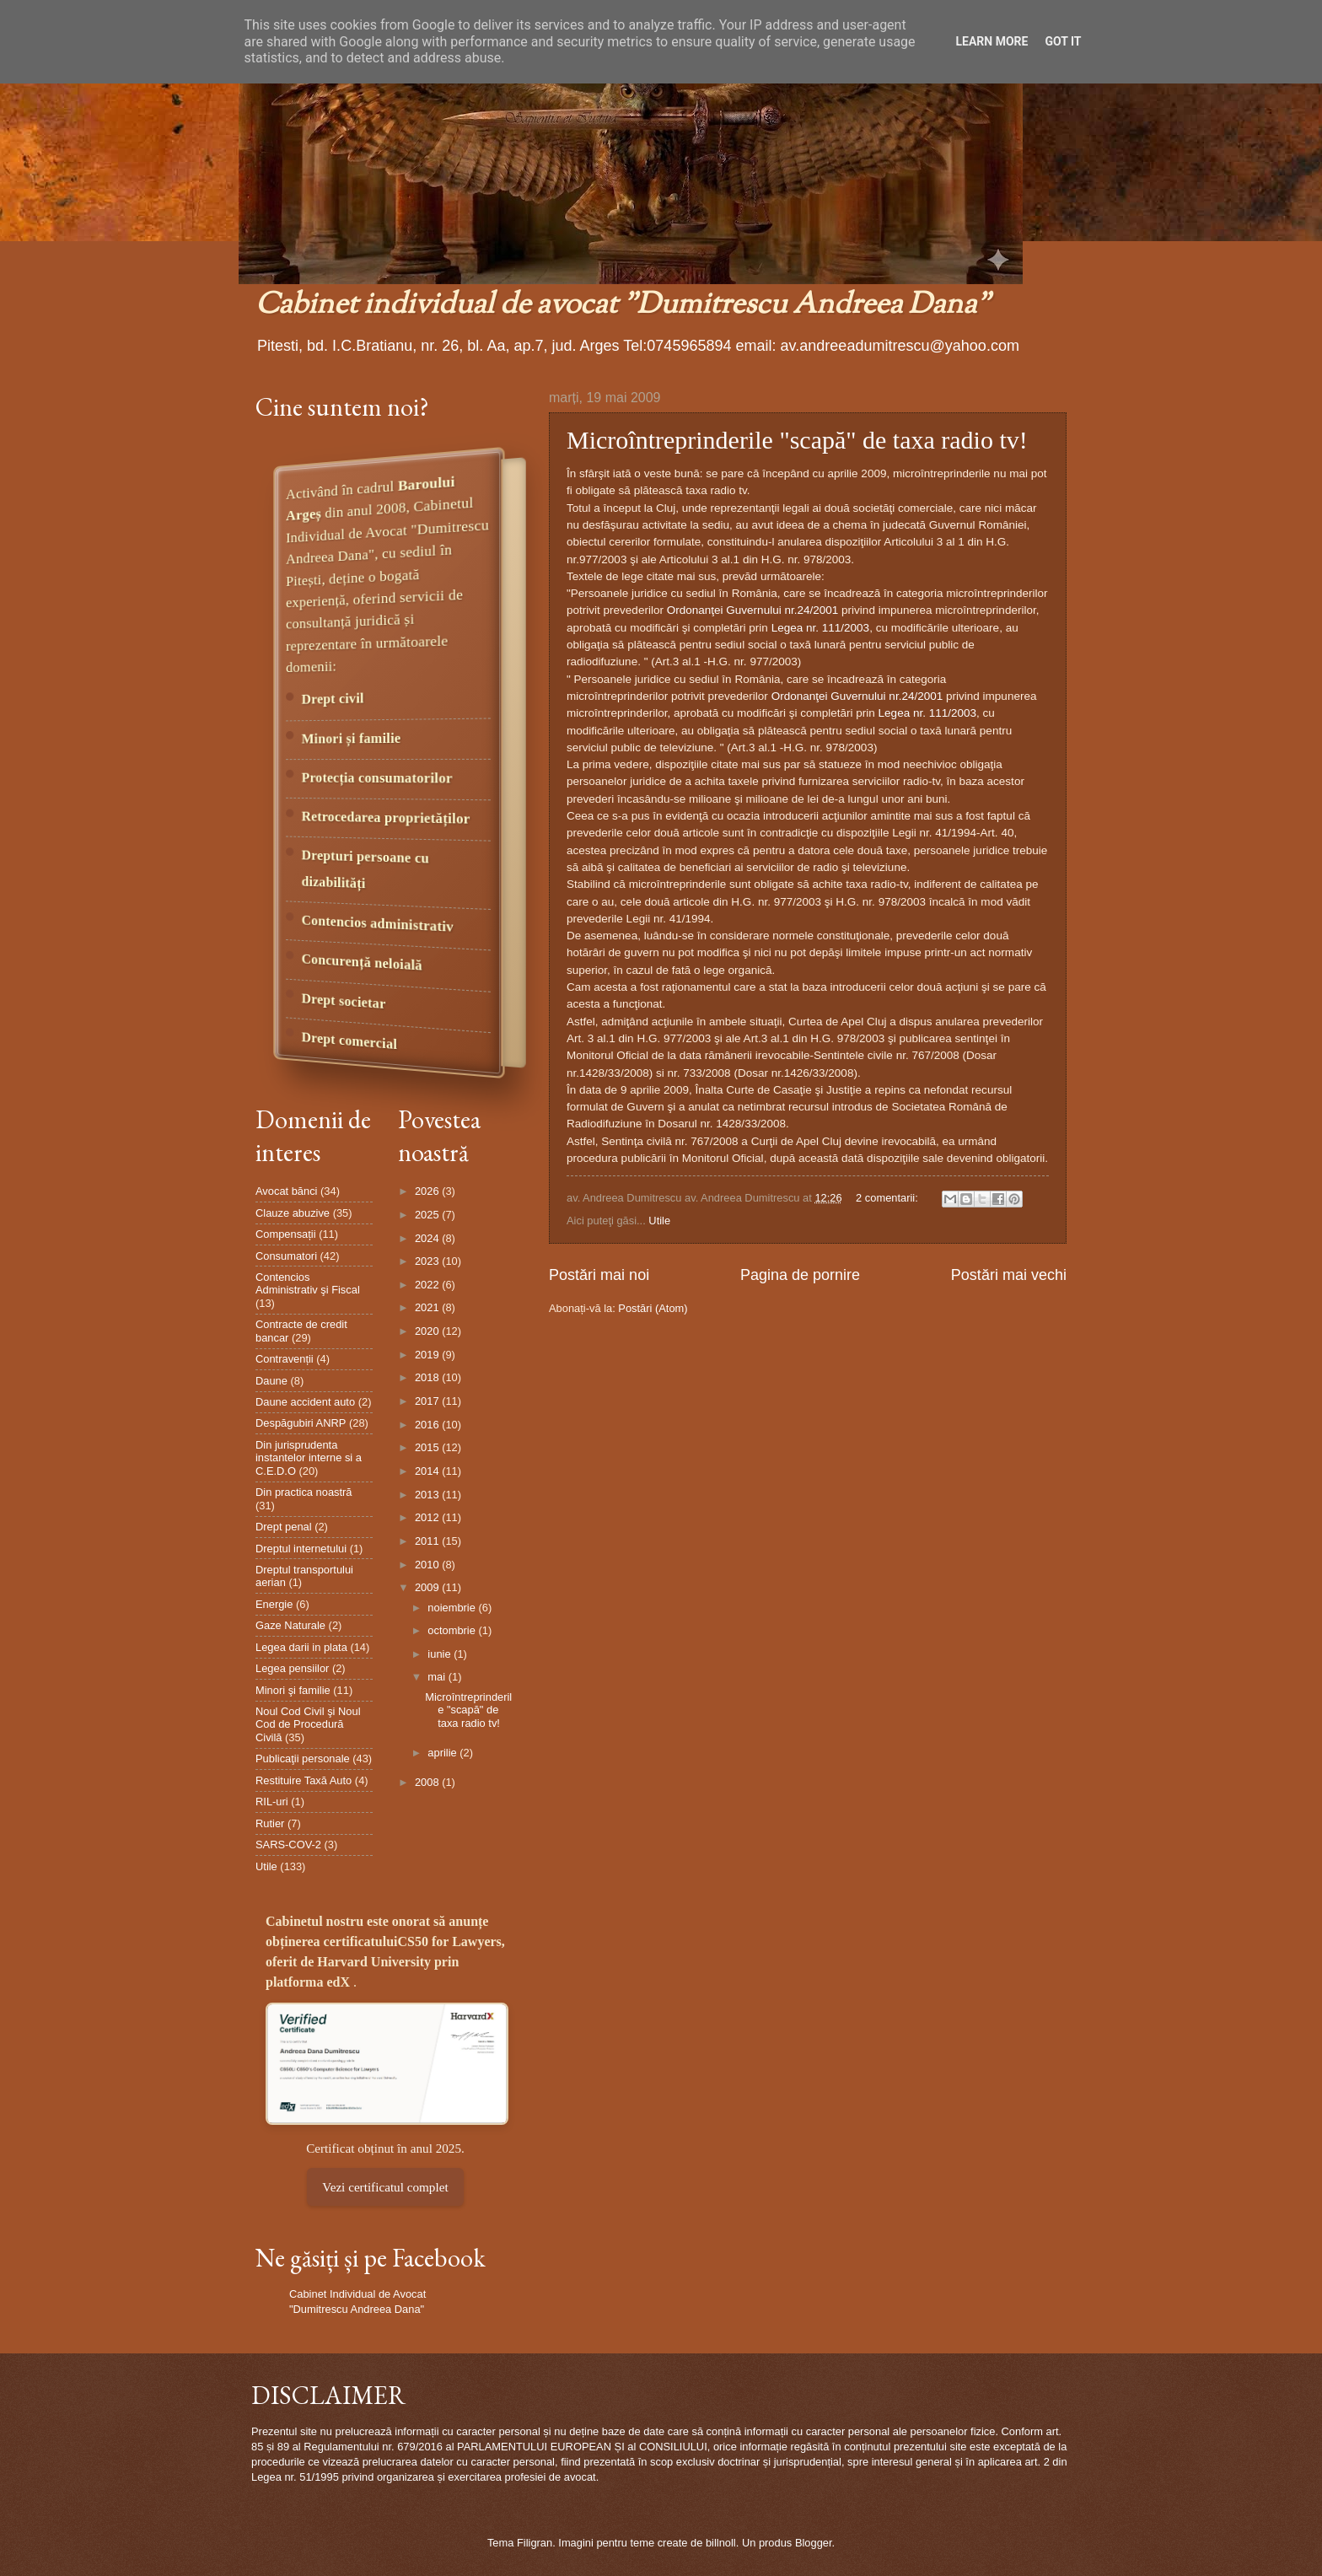  I want to click on 2023, so click(428, 1261).